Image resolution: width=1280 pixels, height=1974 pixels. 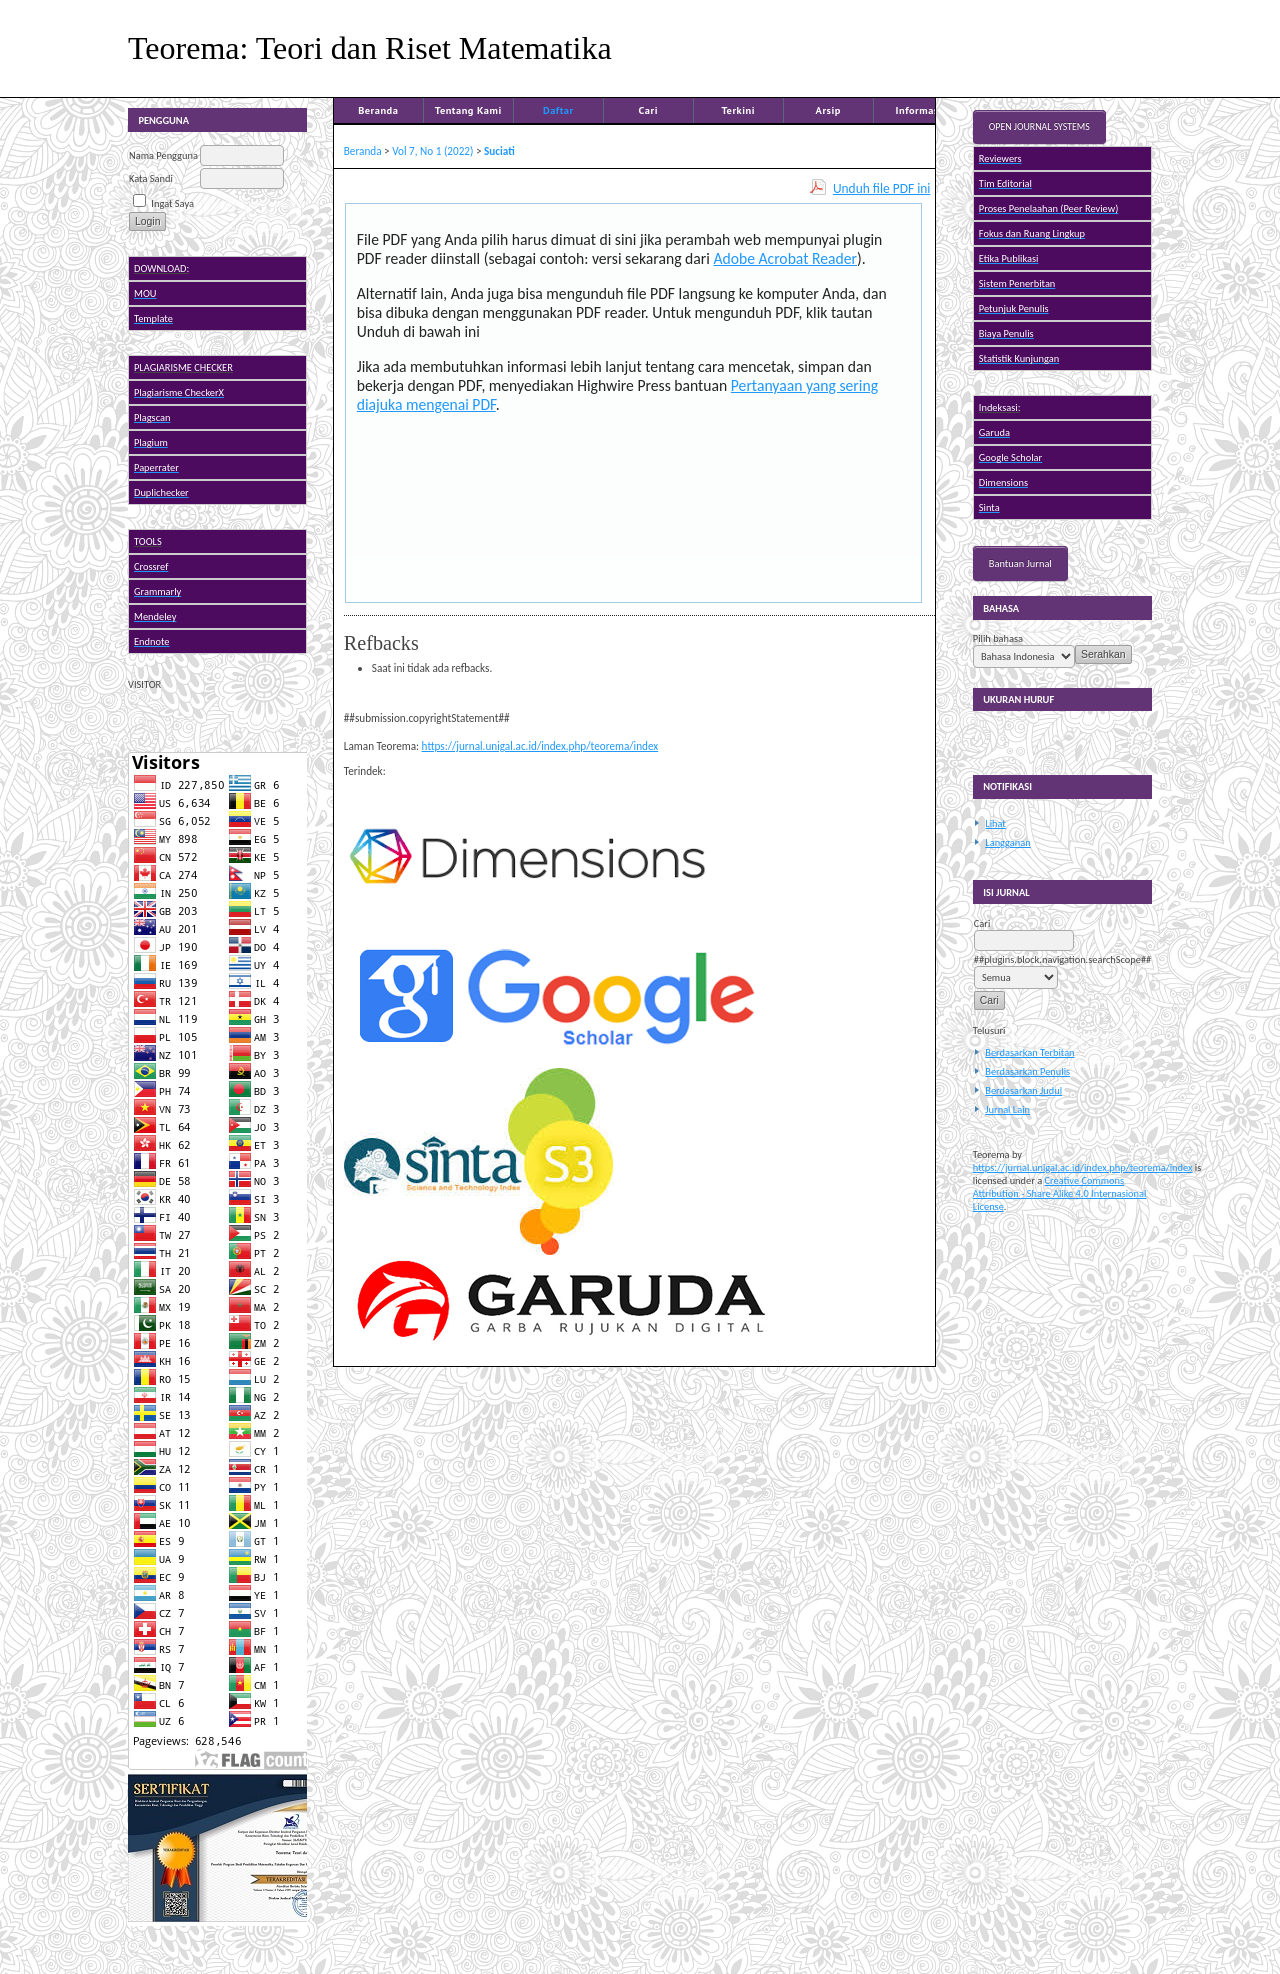 I want to click on Adobe Acrobat Reader, so click(x=785, y=258).